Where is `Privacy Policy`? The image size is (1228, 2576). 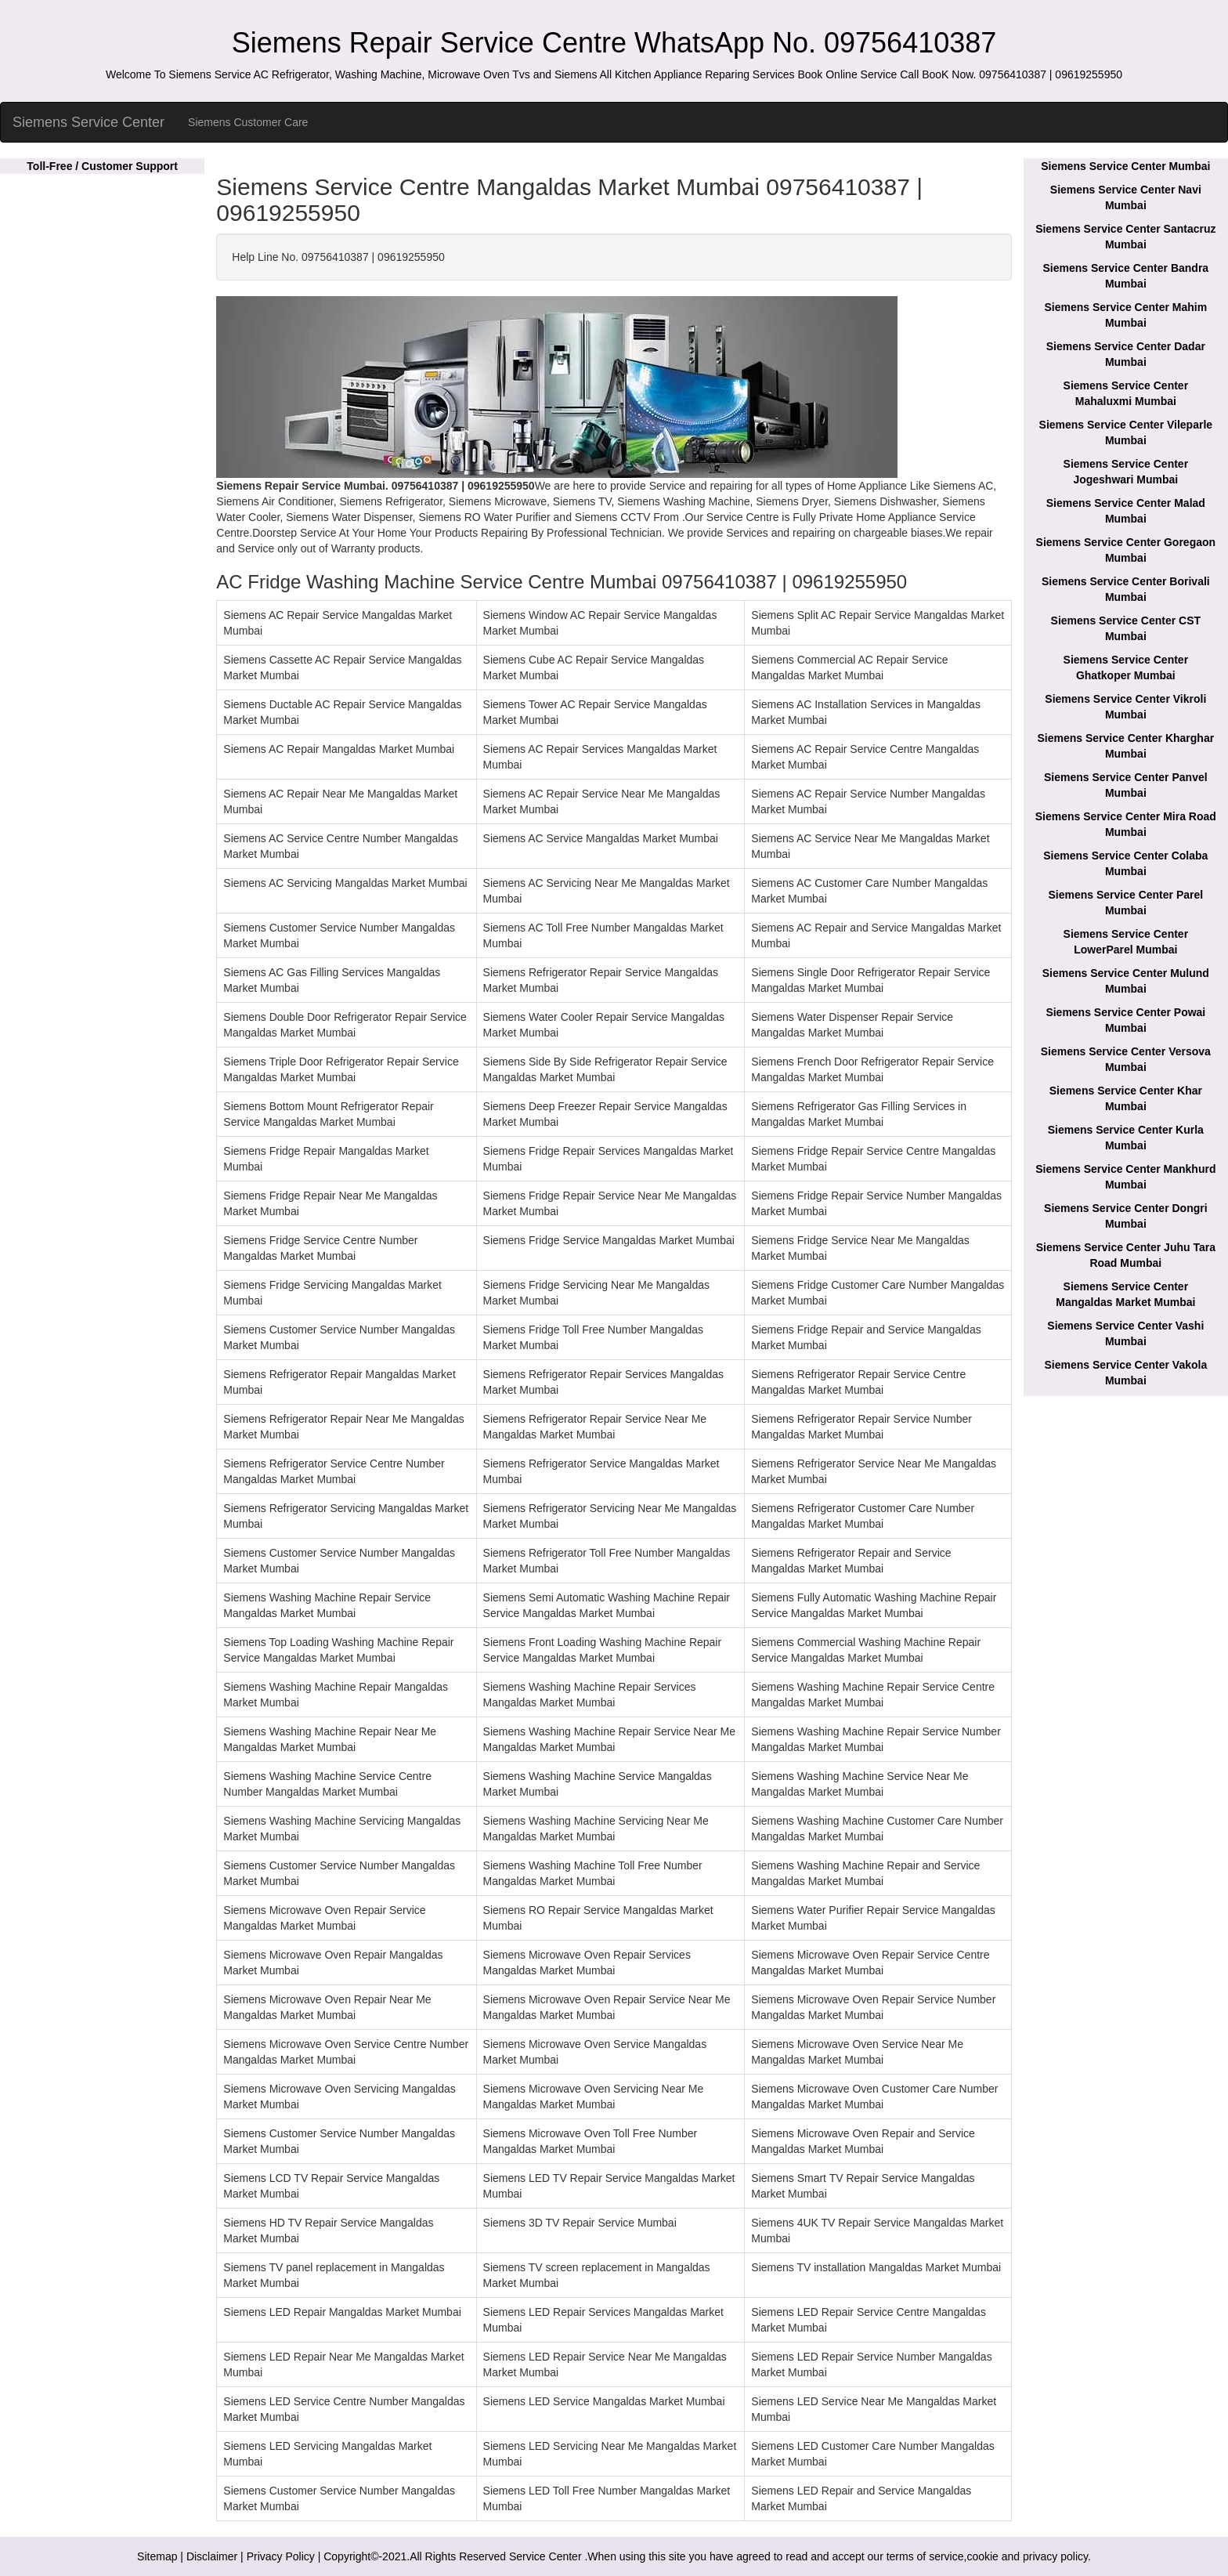 Privacy Policy is located at coordinates (281, 2556).